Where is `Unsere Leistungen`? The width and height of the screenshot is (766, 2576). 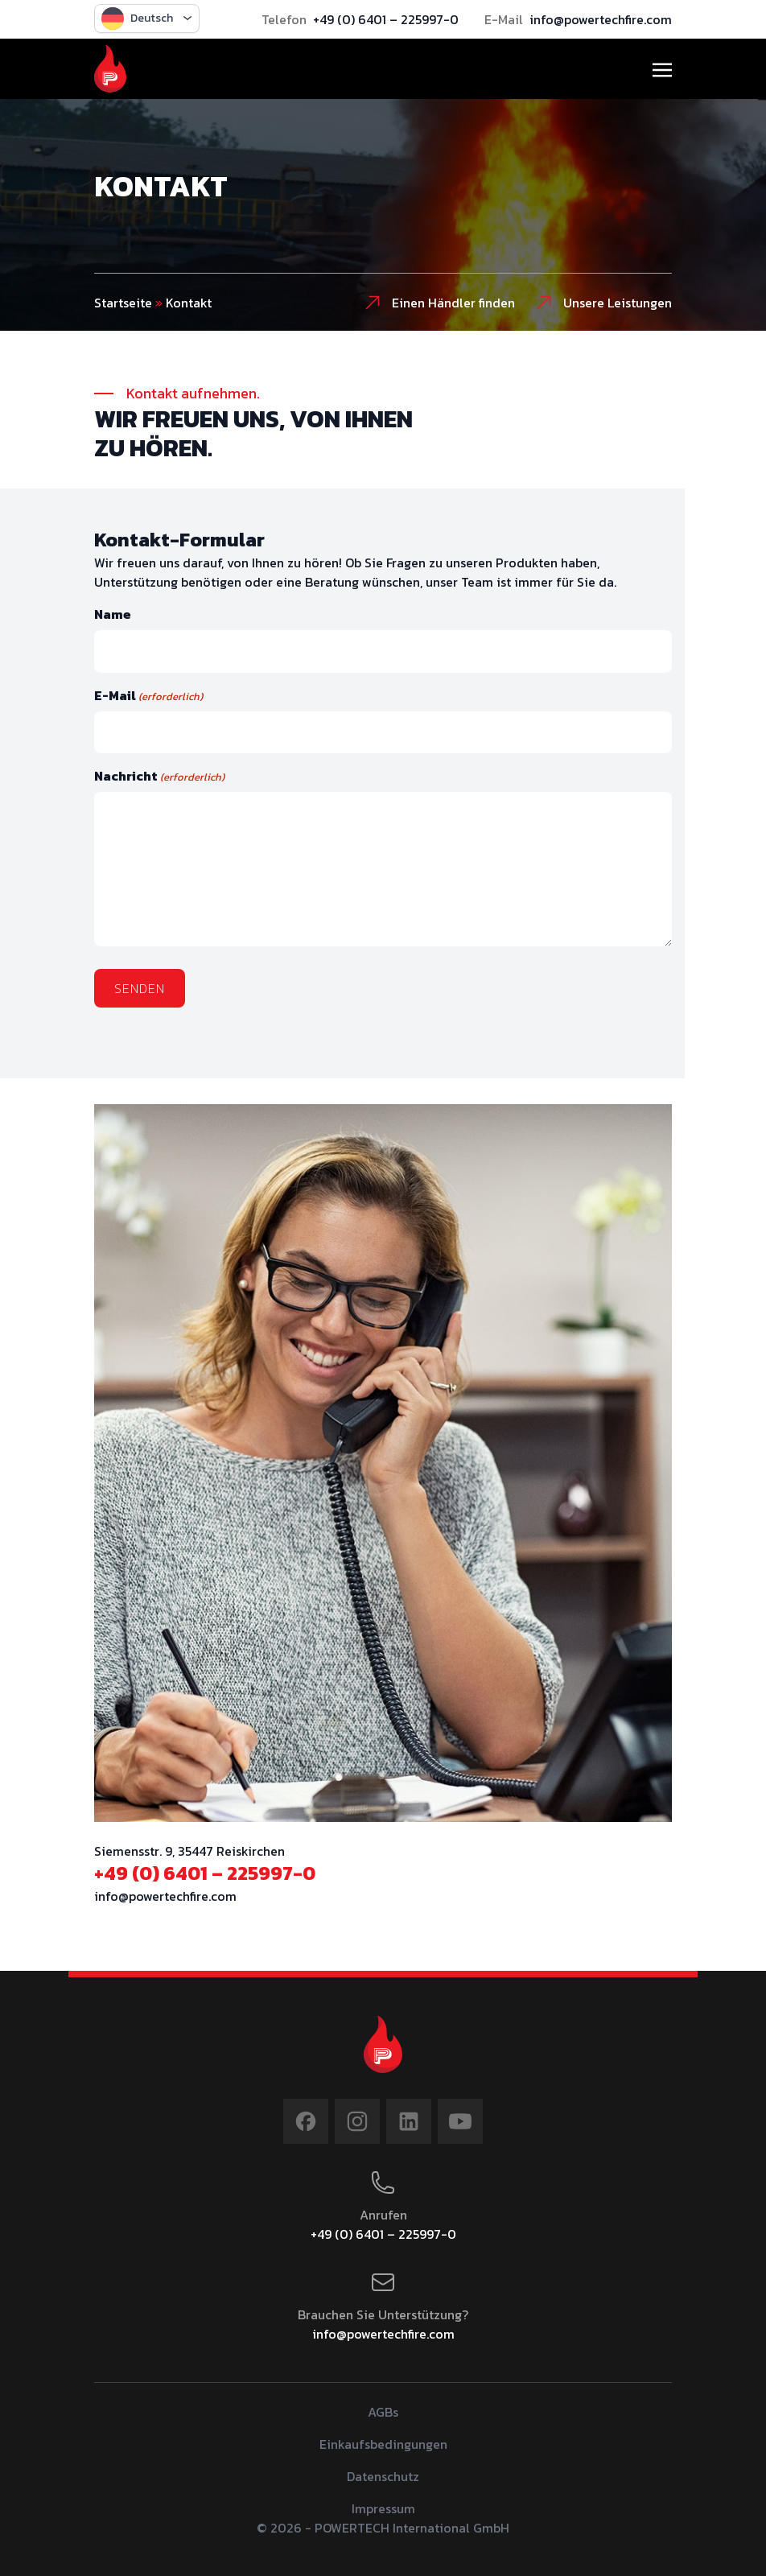
Unsere Leistungen is located at coordinates (603, 302).